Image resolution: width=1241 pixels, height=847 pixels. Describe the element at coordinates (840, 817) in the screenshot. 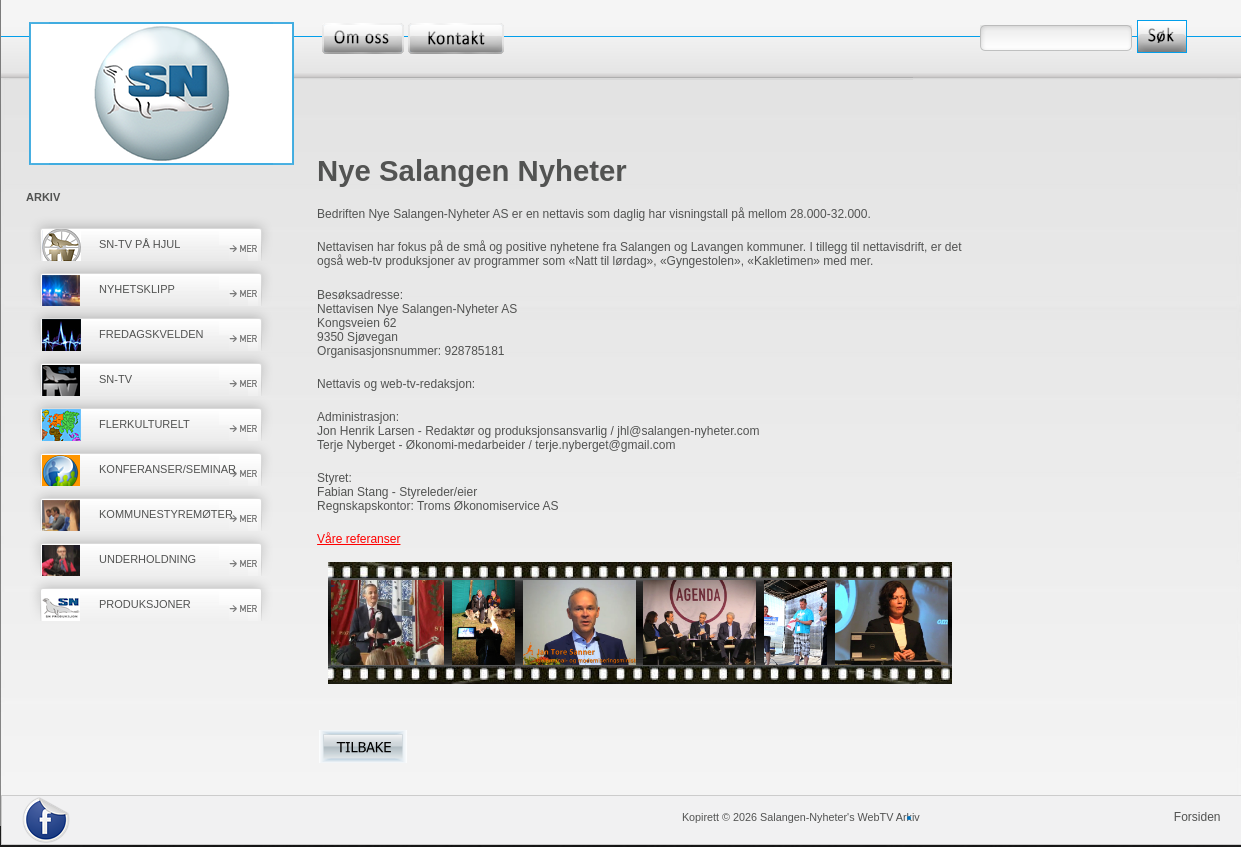

I see `Salangen-Nyheter's WebTV Arkiv` at that location.